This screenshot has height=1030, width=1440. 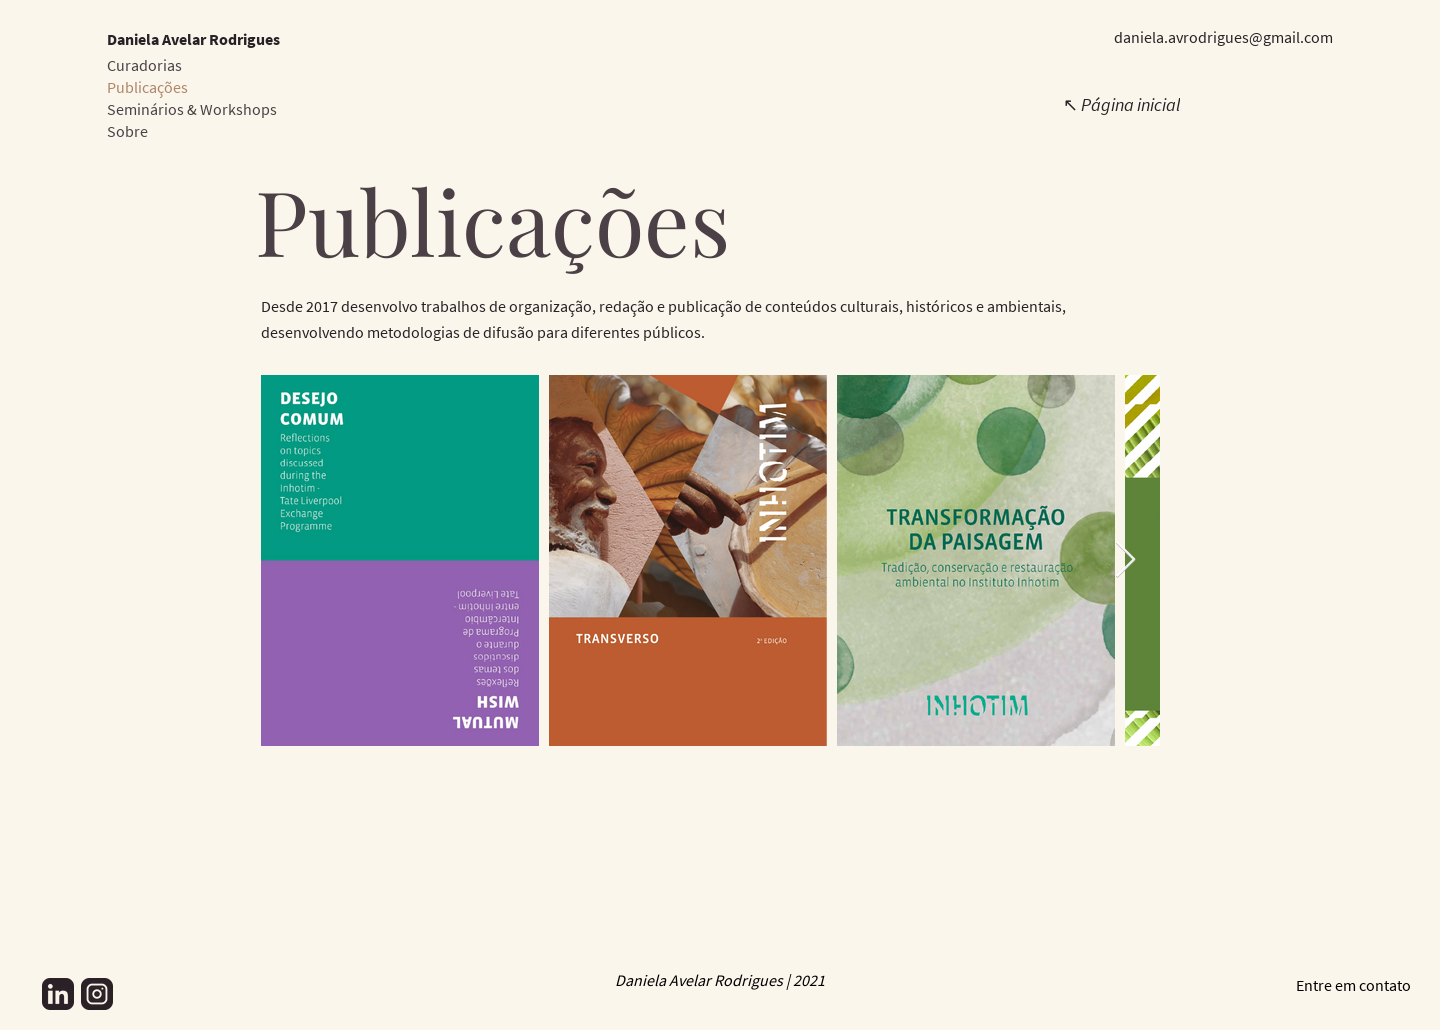 I want to click on Sobre, so click(x=127, y=131).